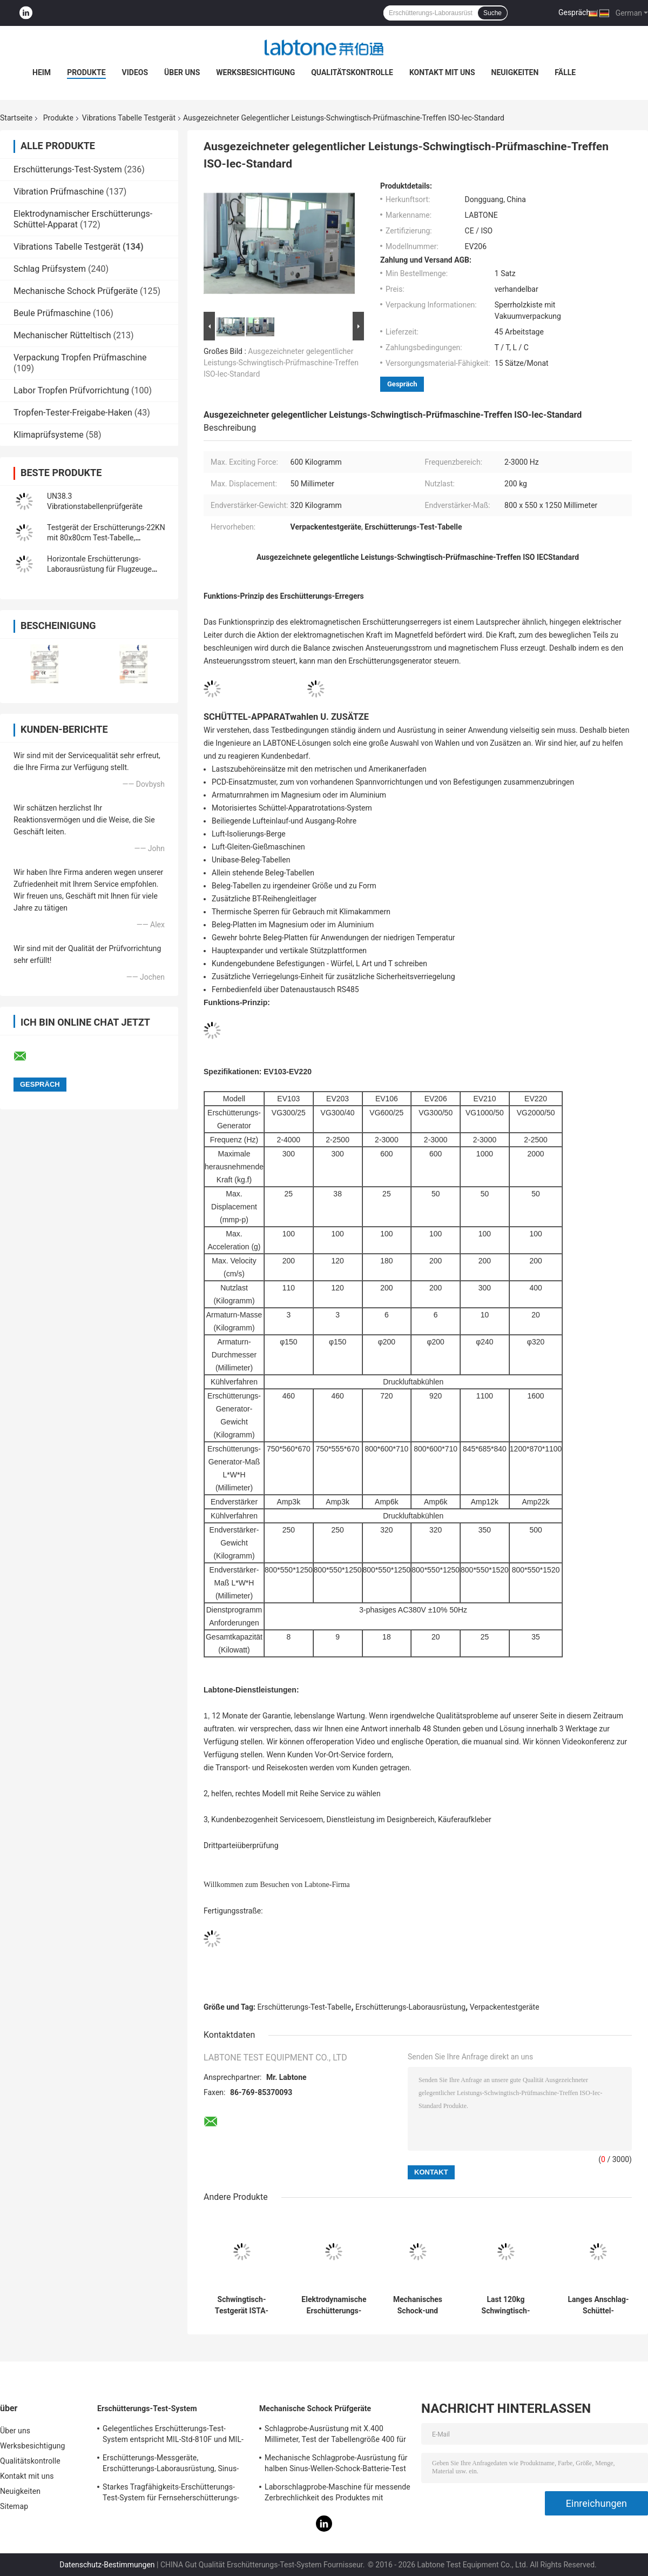 The image size is (648, 2576). What do you see at coordinates (135, 72) in the screenshot?
I see `Videos` at bounding box center [135, 72].